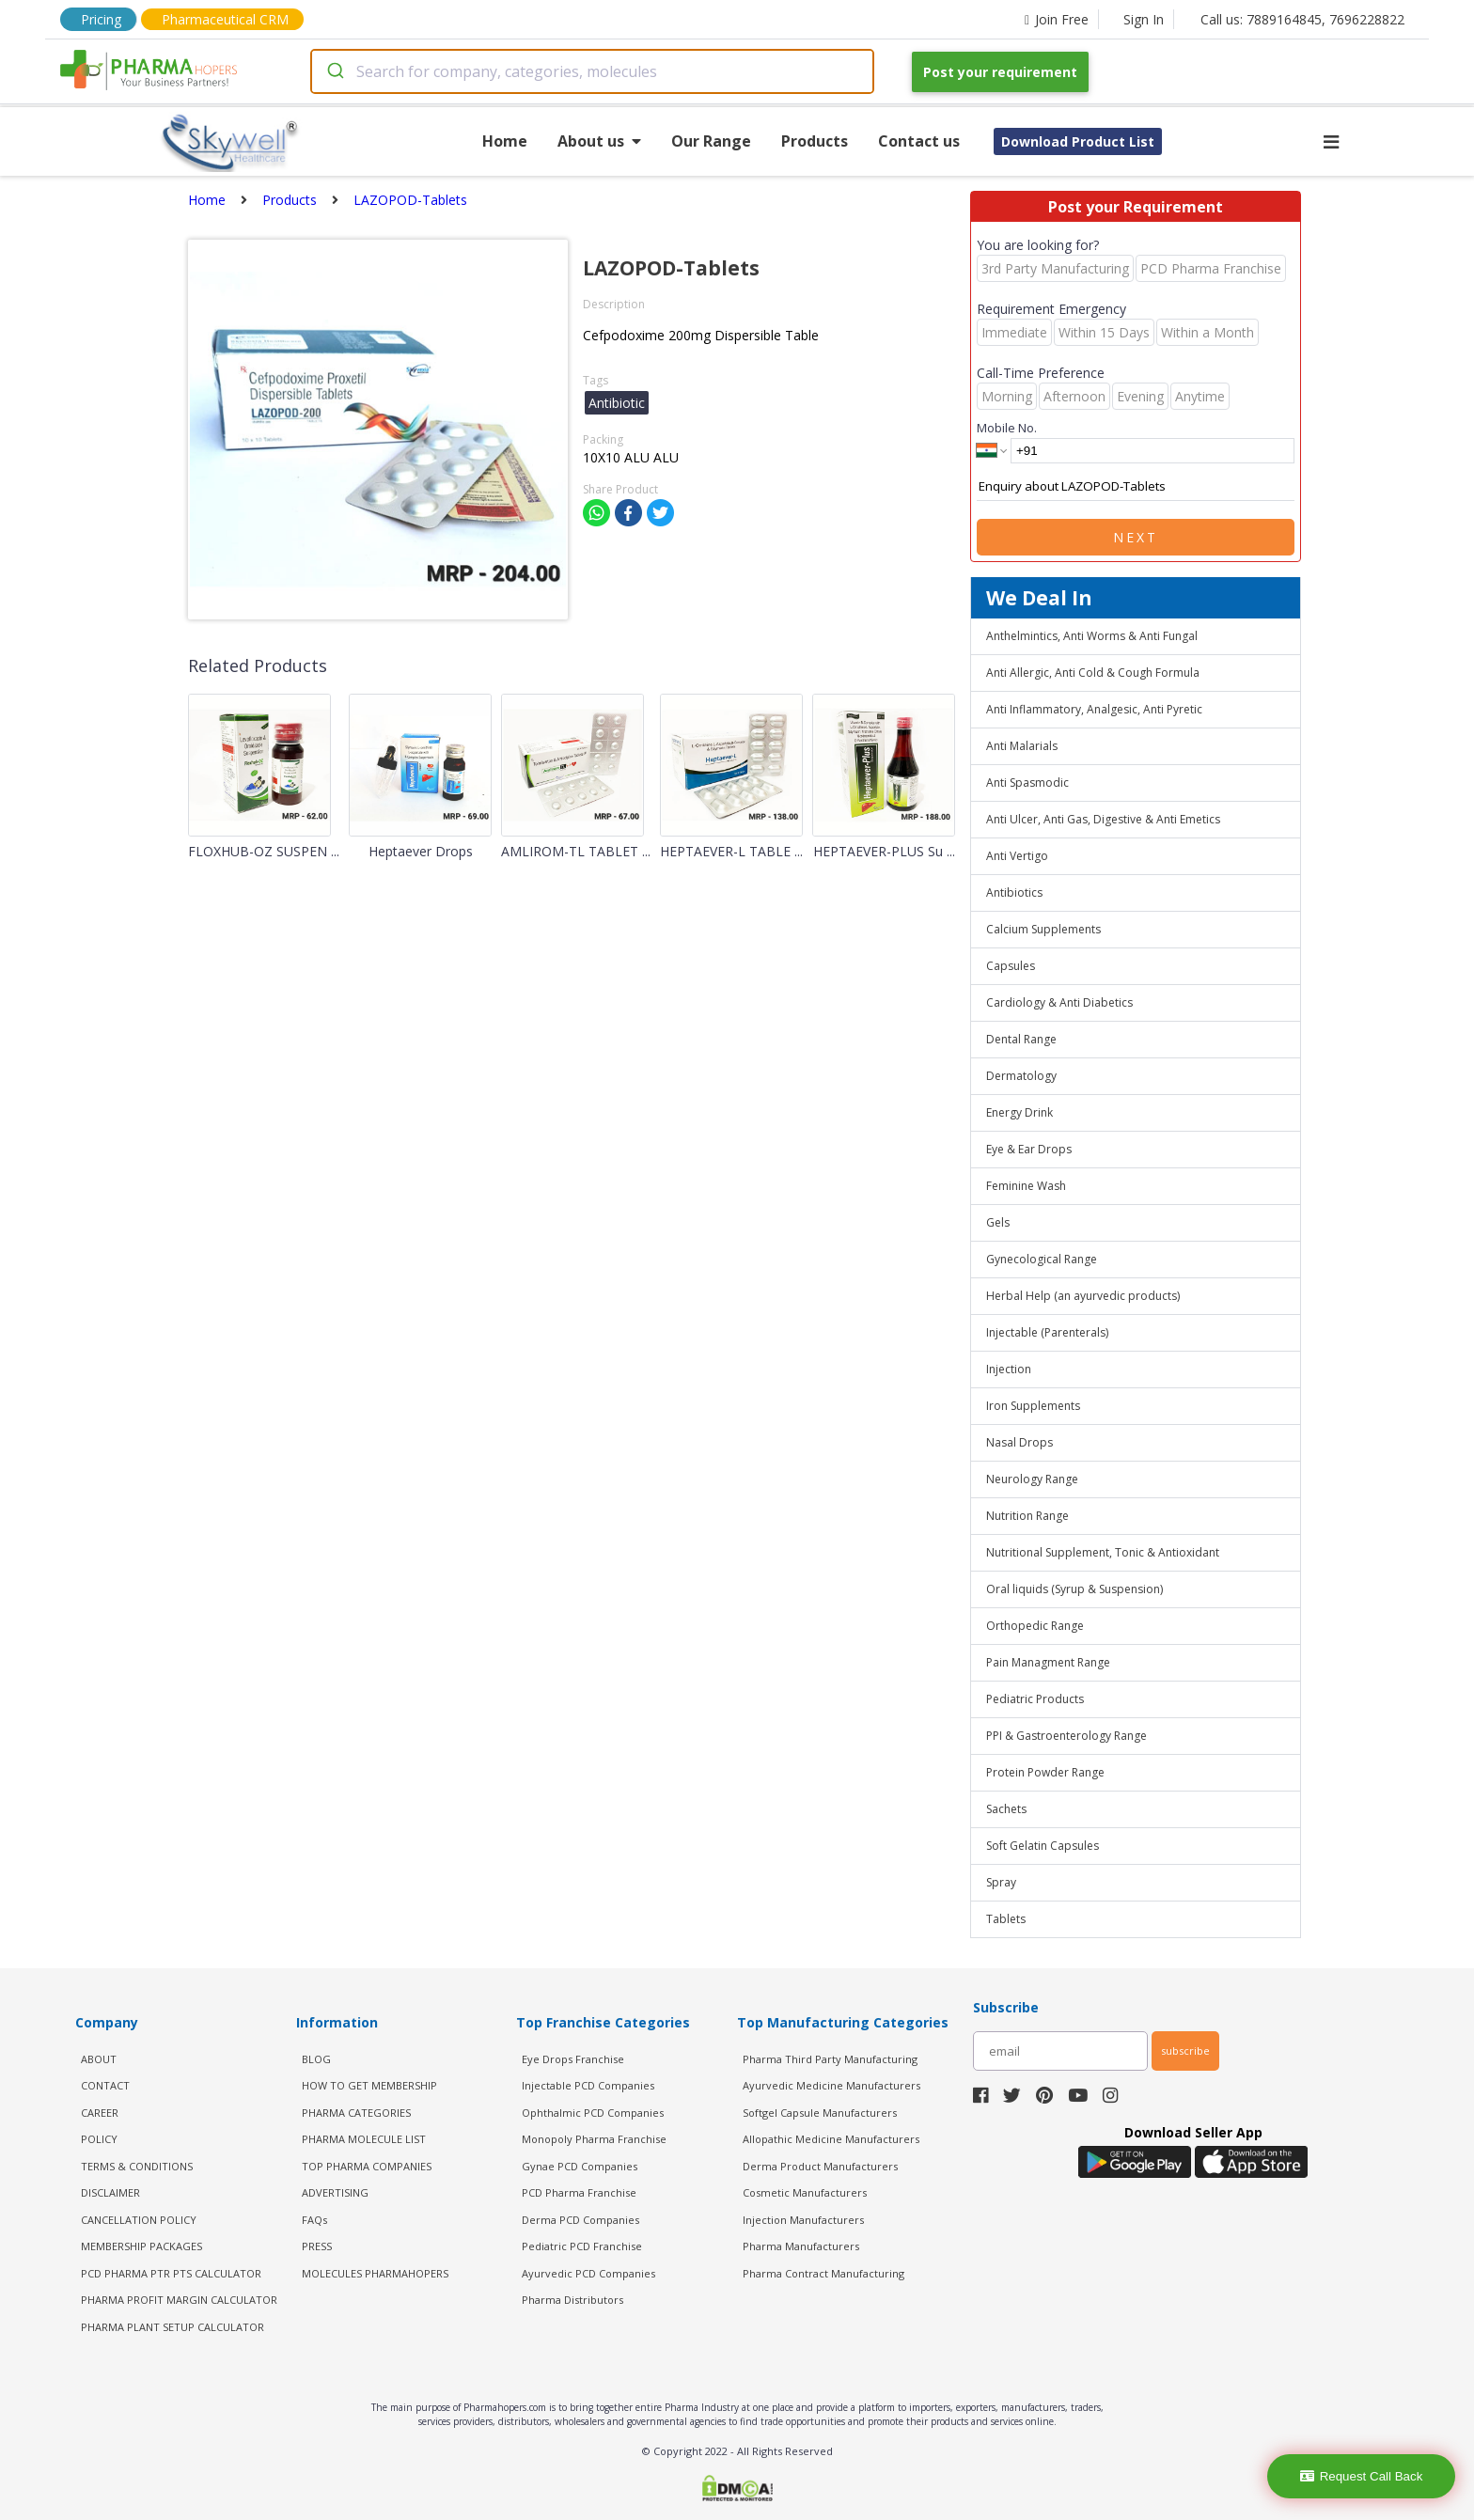 The image size is (1474, 2520). What do you see at coordinates (1033, 1406) in the screenshot?
I see `Iron Supplements` at bounding box center [1033, 1406].